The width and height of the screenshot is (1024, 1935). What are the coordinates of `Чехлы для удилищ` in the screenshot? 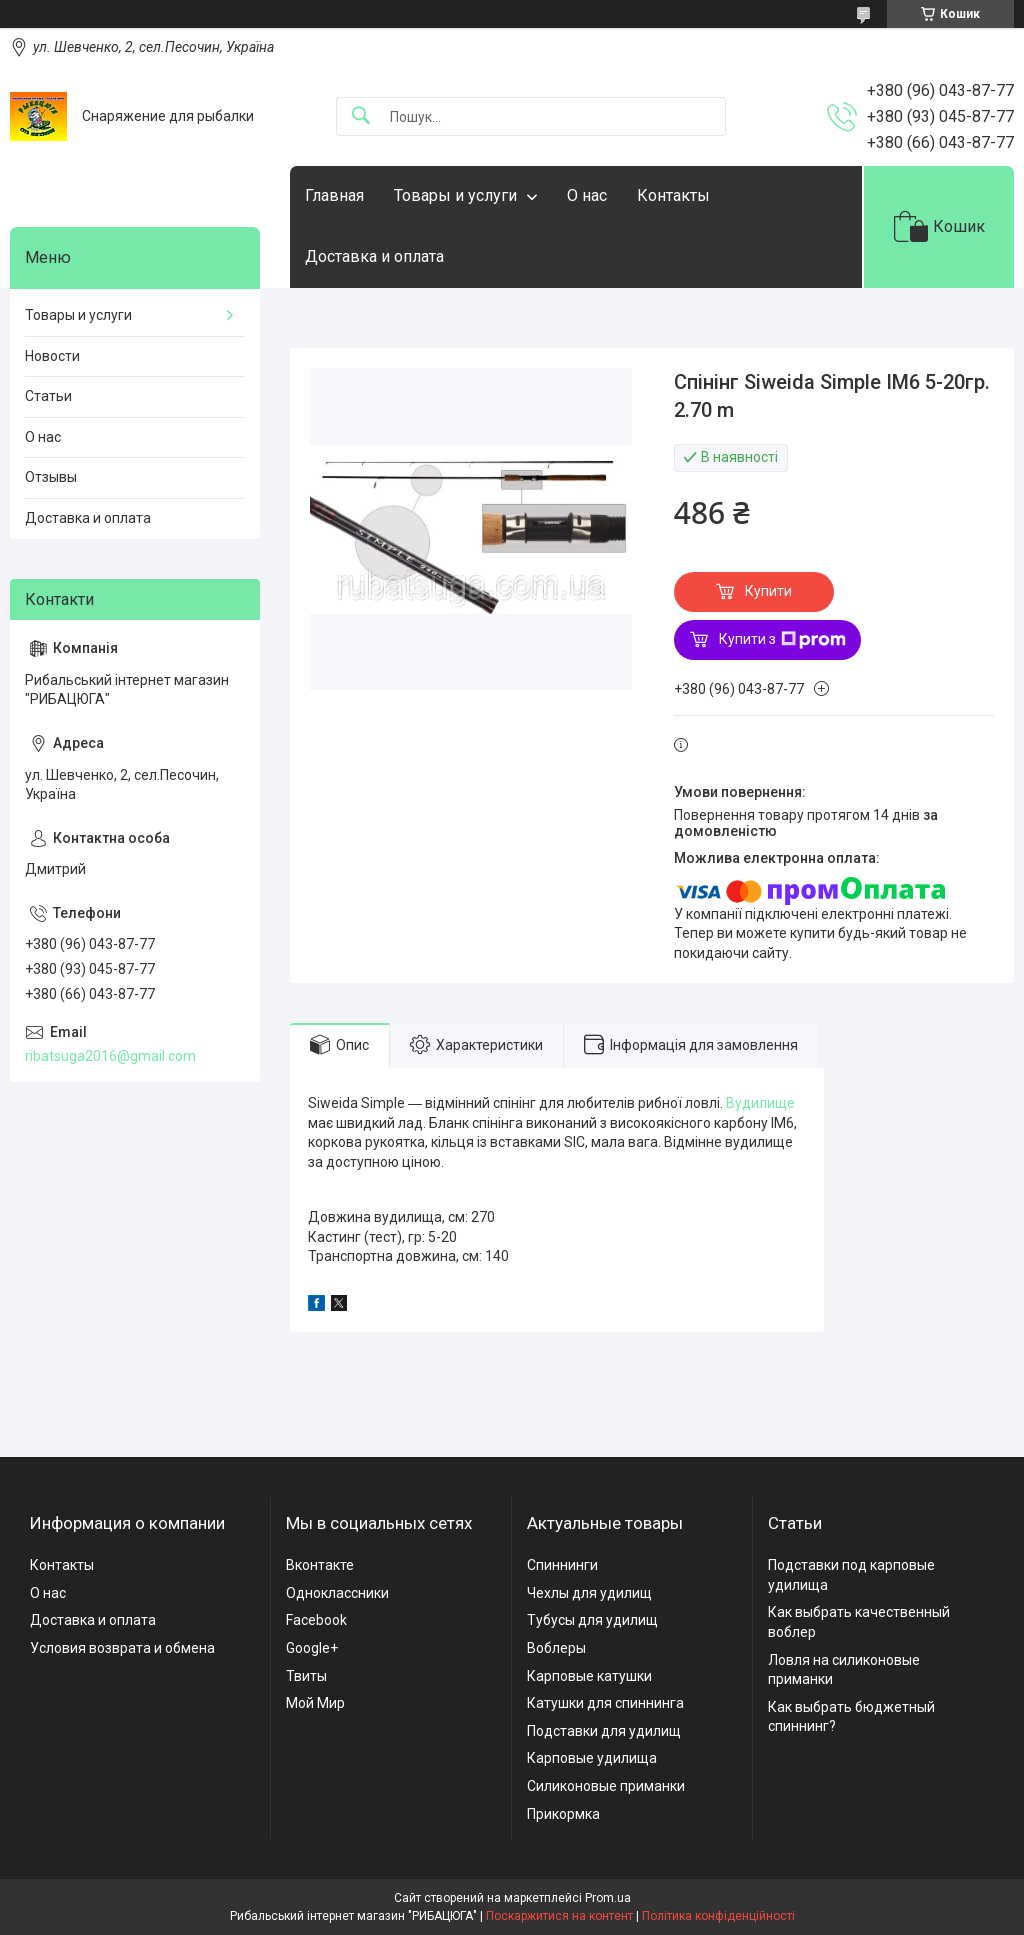 It's located at (589, 1593).